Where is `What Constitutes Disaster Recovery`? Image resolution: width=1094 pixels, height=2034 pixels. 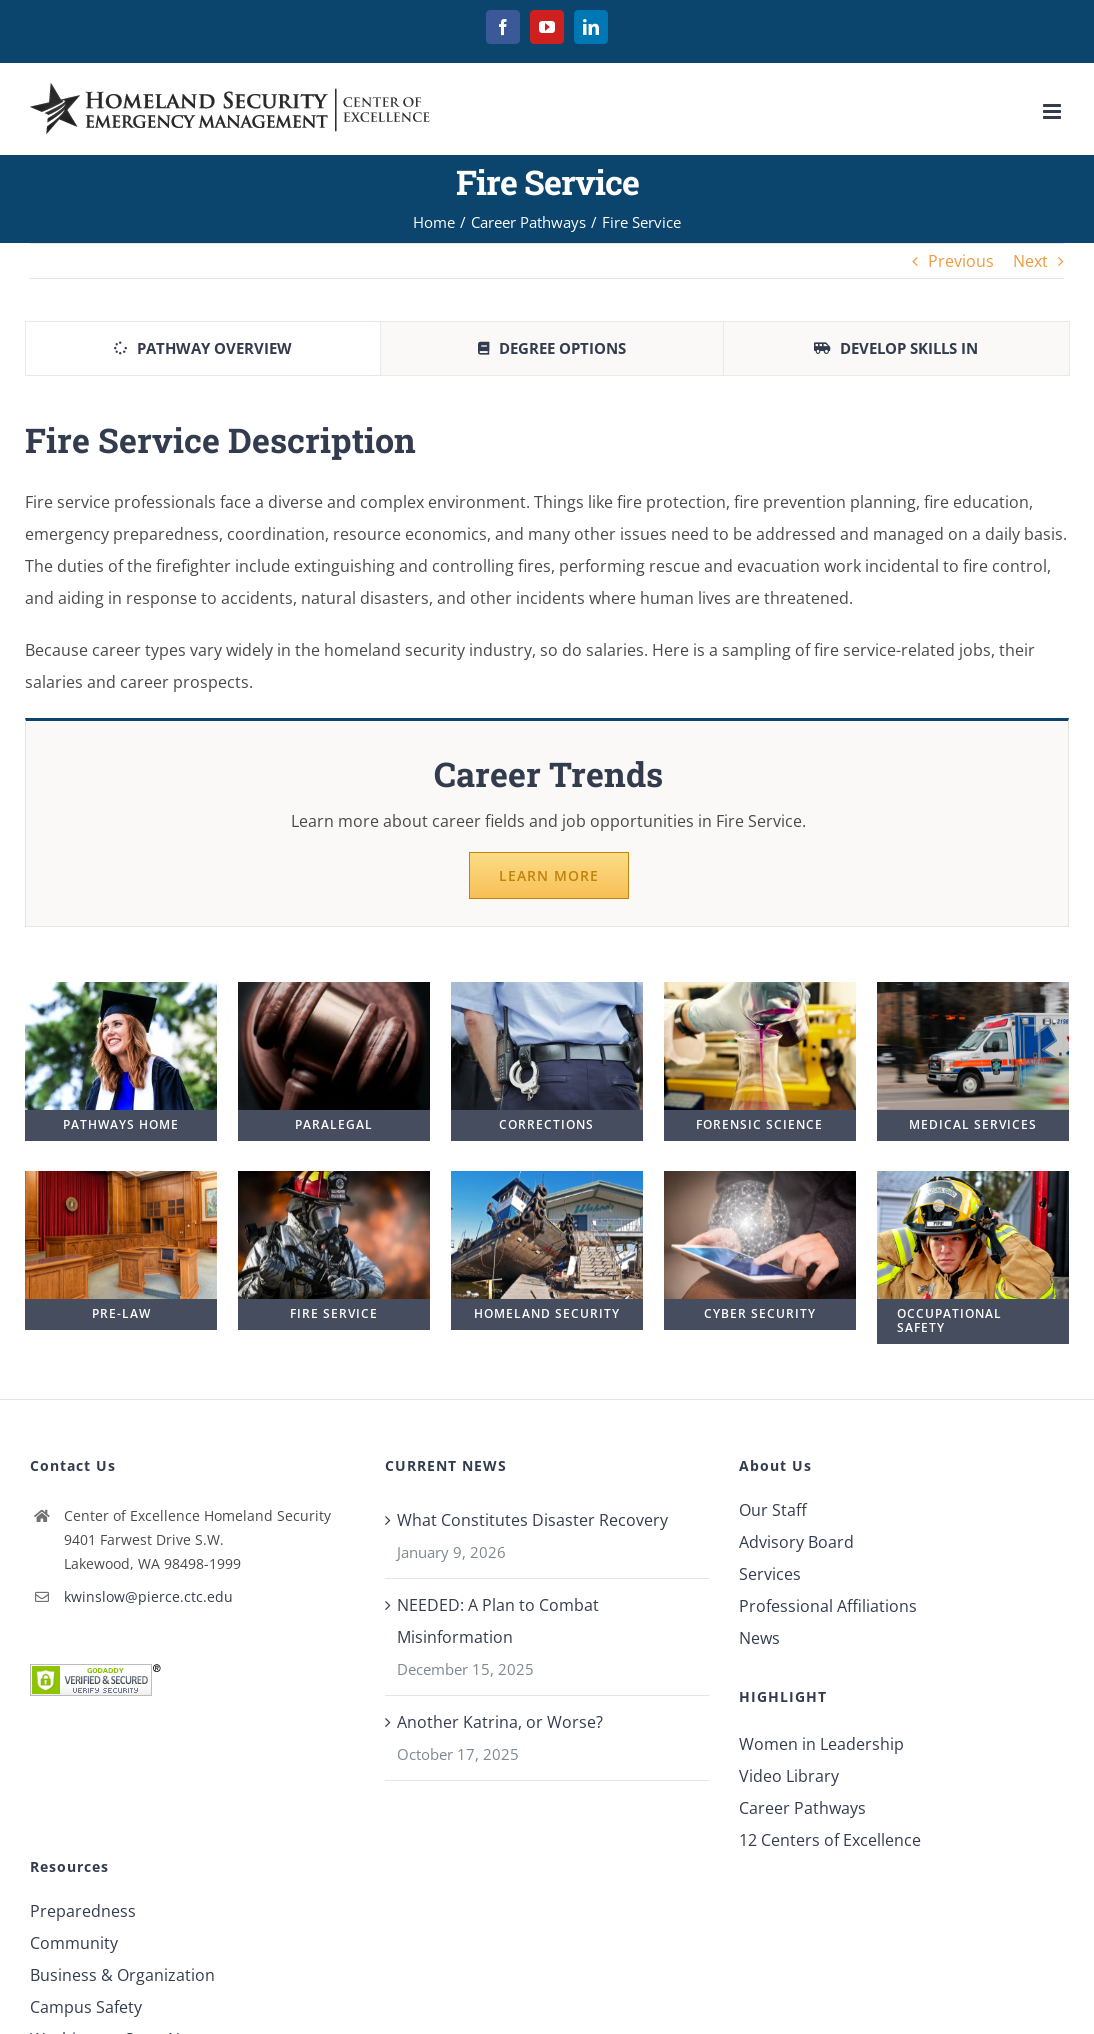 What Constitutes Disaster Recovery is located at coordinates (532, 1520).